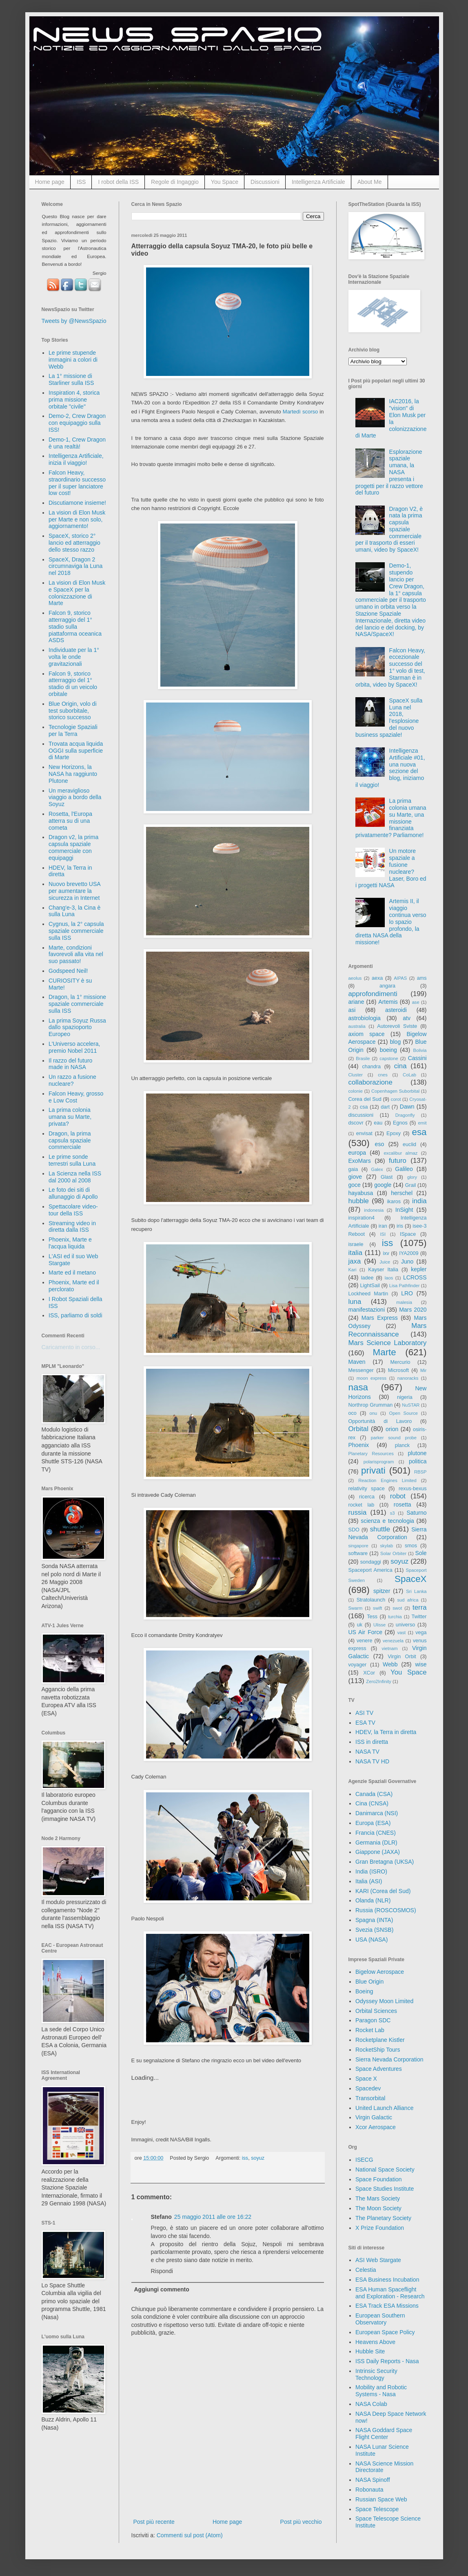 Image resolution: width=468 pixels, height=2576 pixels. What do you see at coordinates (387, 2305) in the screenshot?
I see `ESA Track ESA Missions` at bounding box center [387, 2305].